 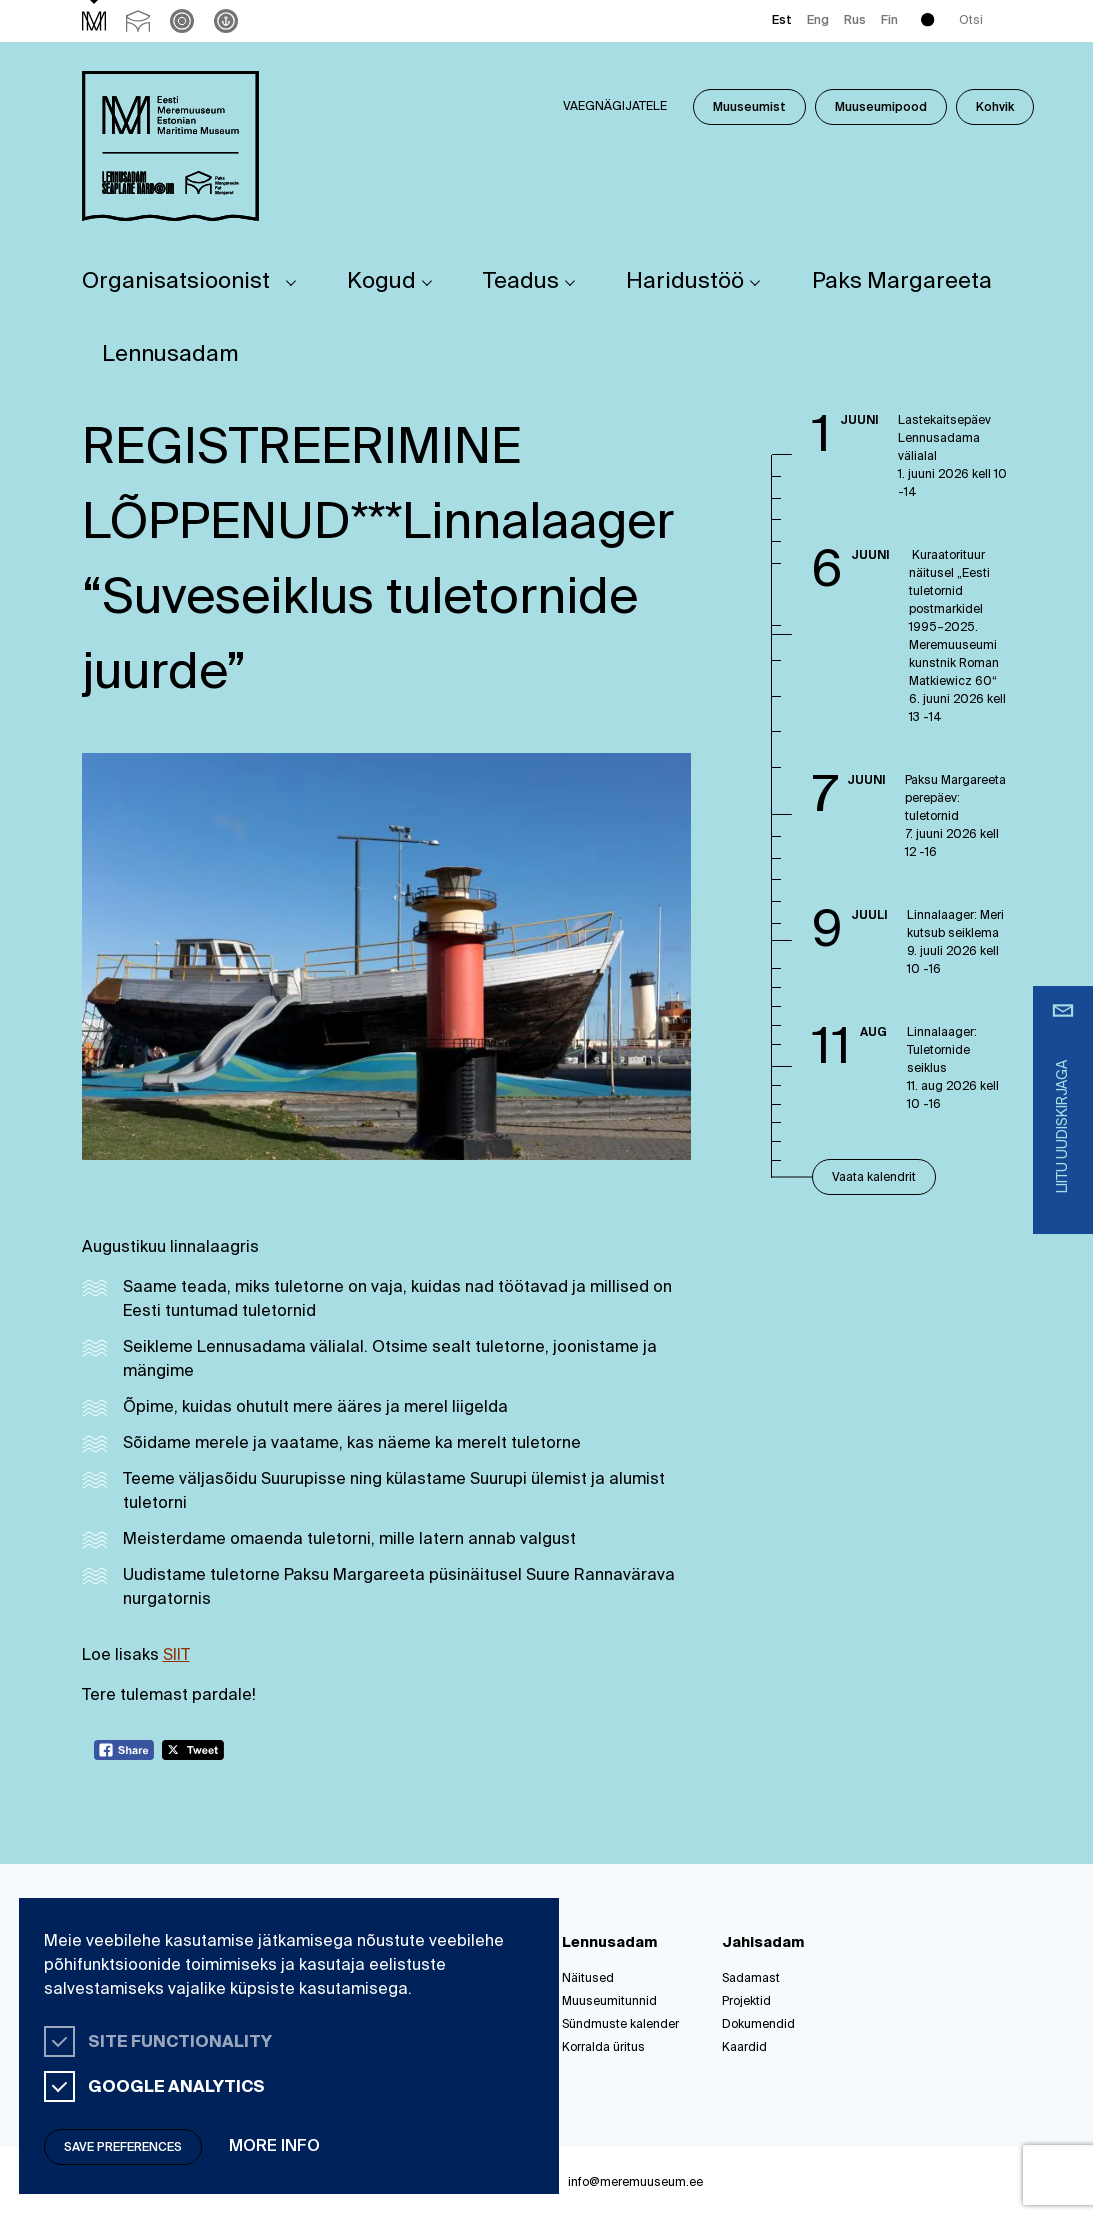 I want to click on Projektid, so click(x=746, y=2002).